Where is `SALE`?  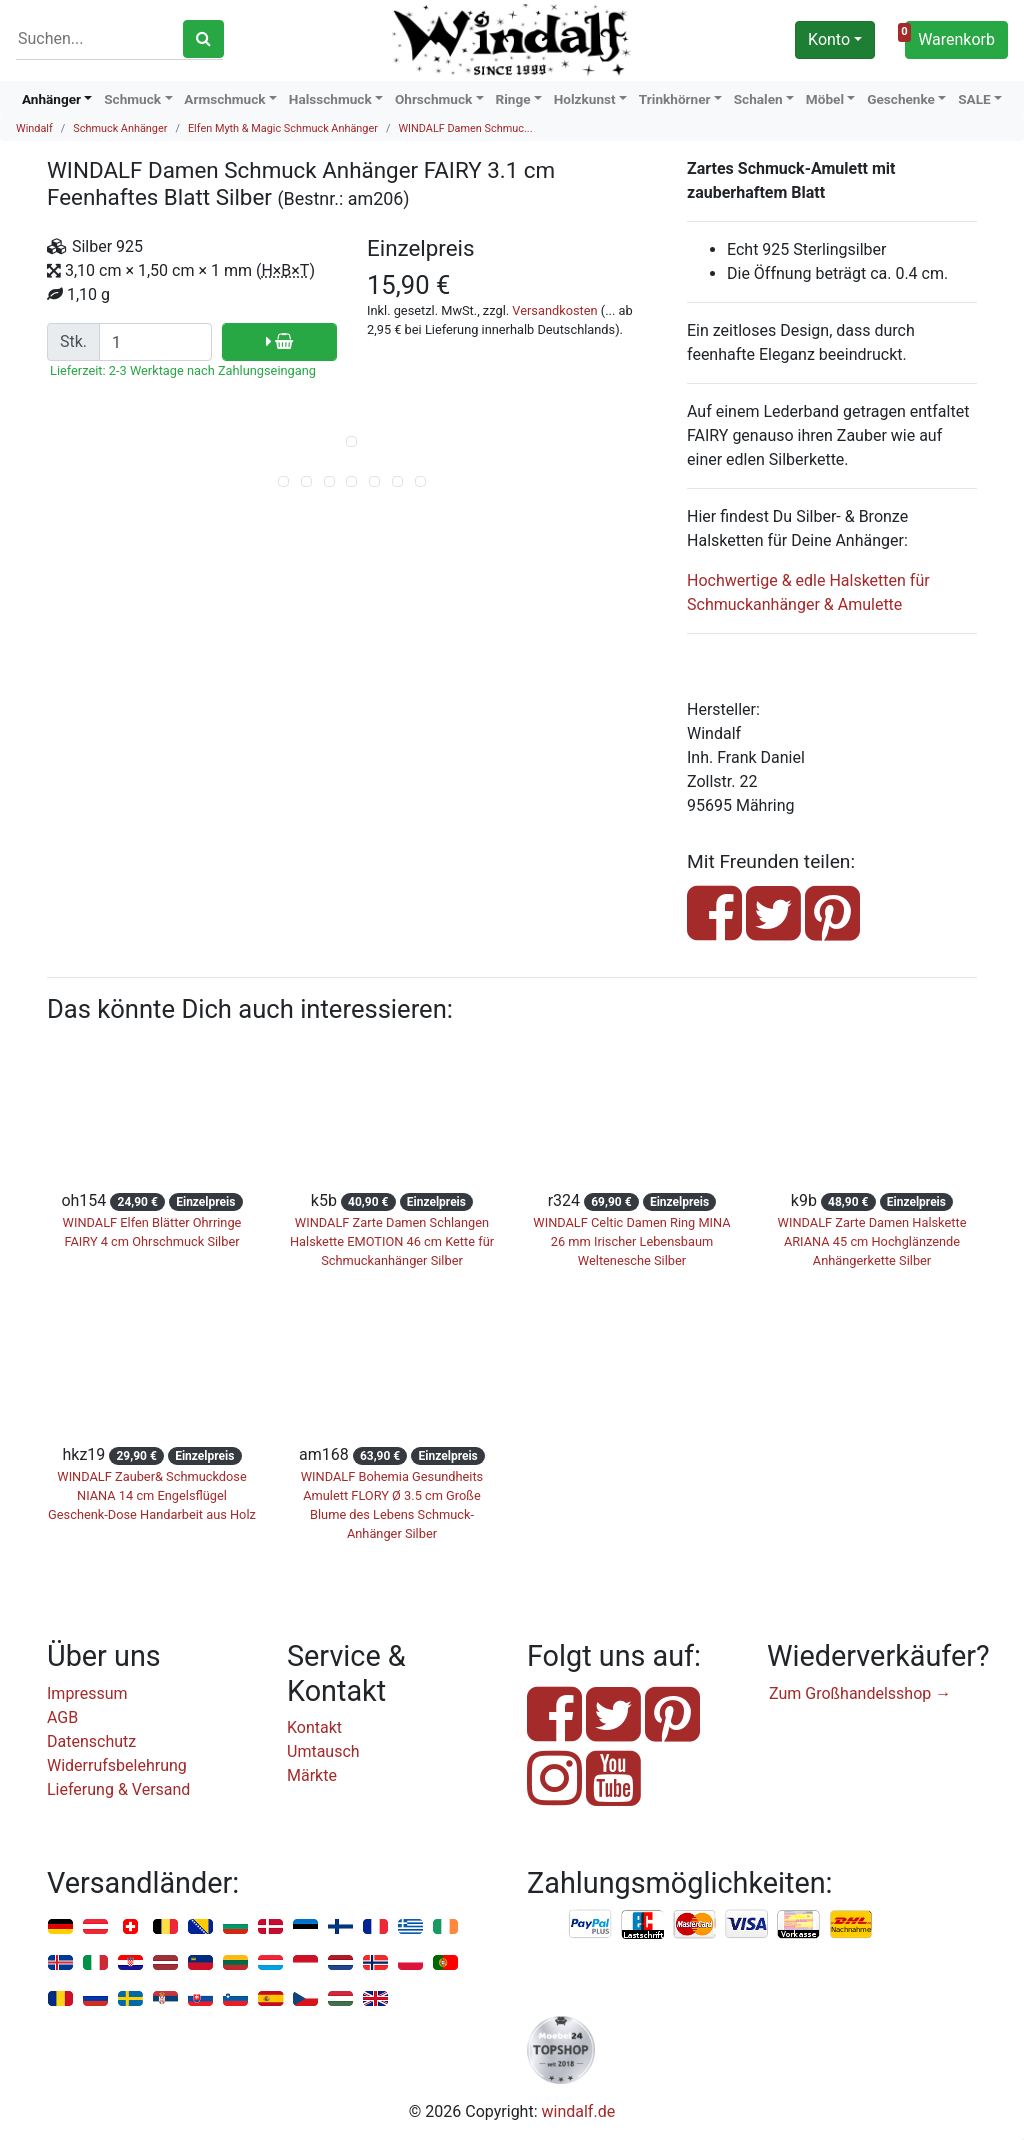
SALE is located at coordinates (974, 99).